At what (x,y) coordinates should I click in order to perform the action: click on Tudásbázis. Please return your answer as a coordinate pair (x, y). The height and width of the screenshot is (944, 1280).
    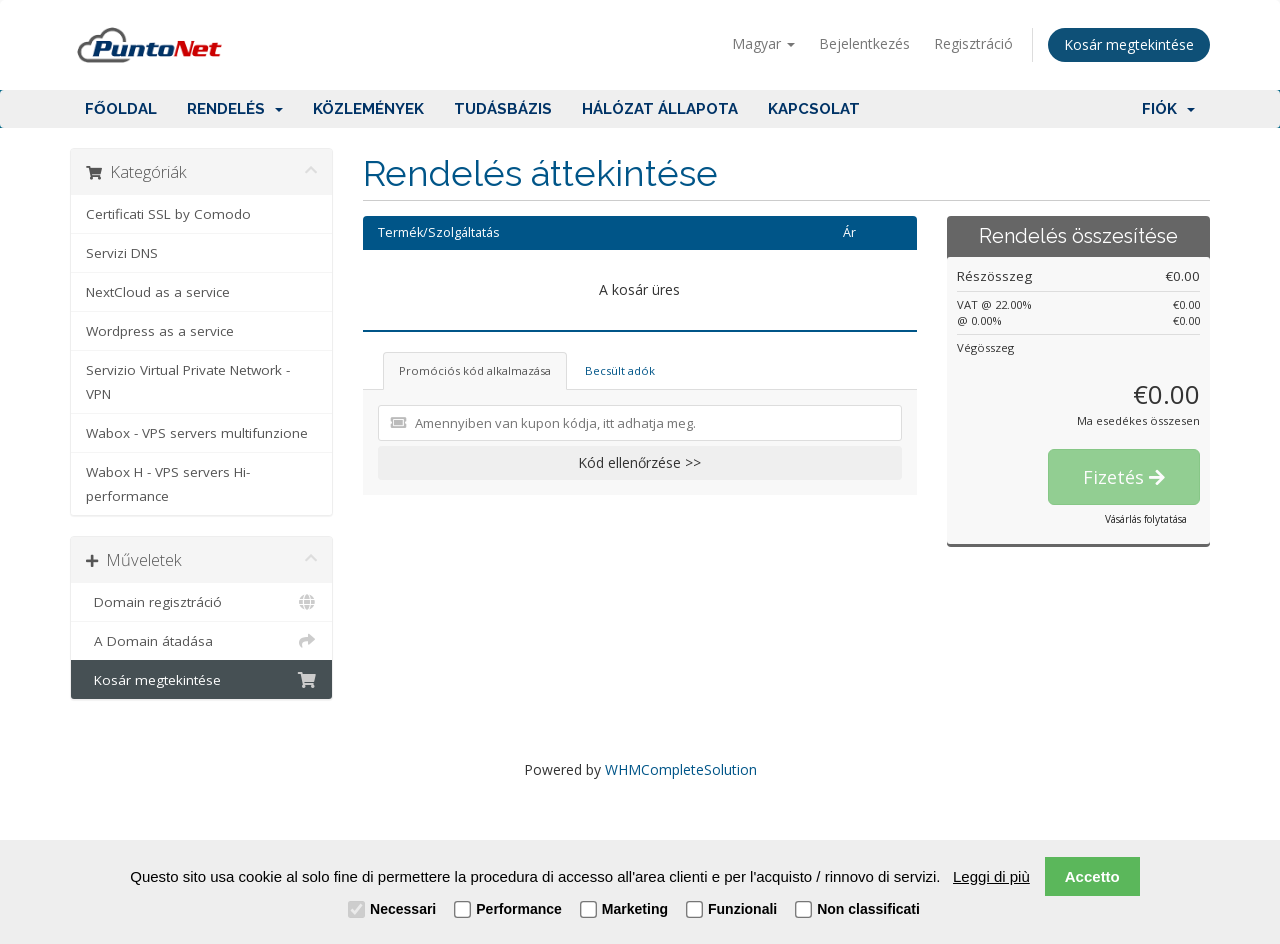
    Looking at the image, I should click on (503, 109).